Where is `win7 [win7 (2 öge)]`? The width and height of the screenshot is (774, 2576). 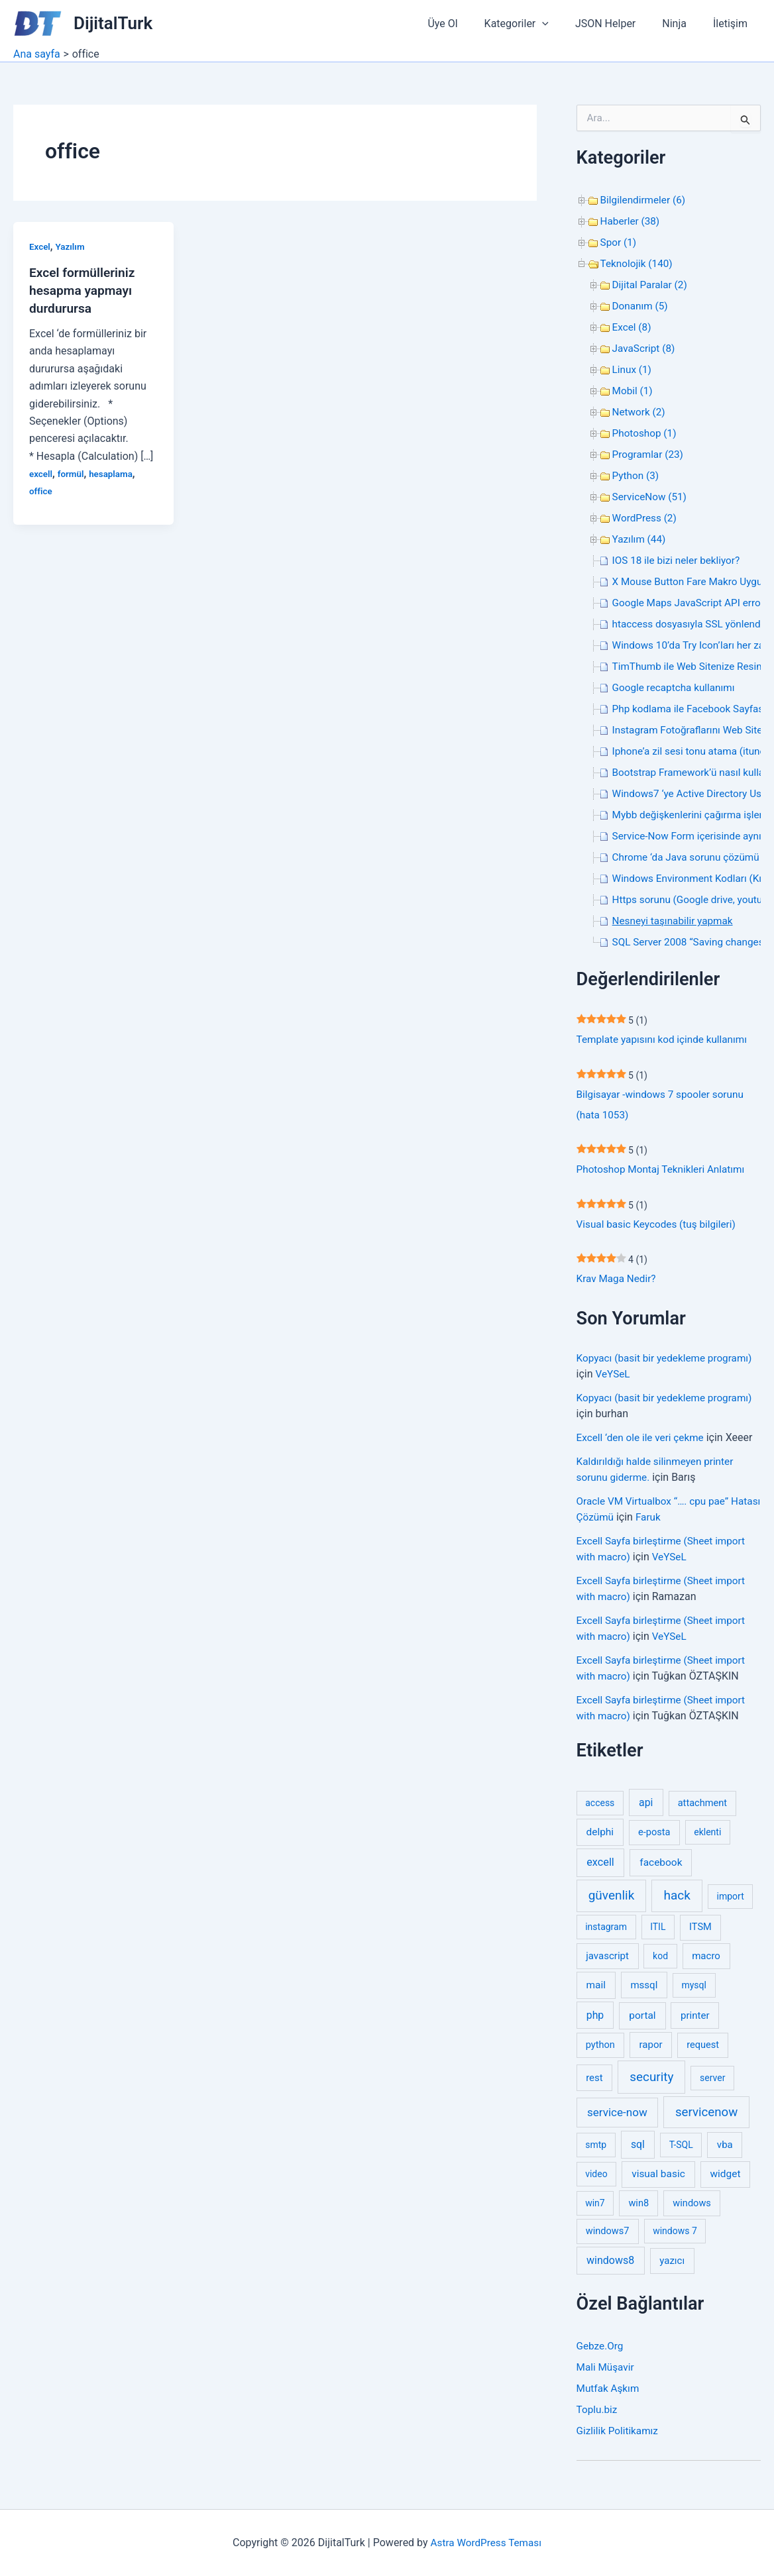
win7 [win7 (2 öge)] is located at coordinates (595, 2208).